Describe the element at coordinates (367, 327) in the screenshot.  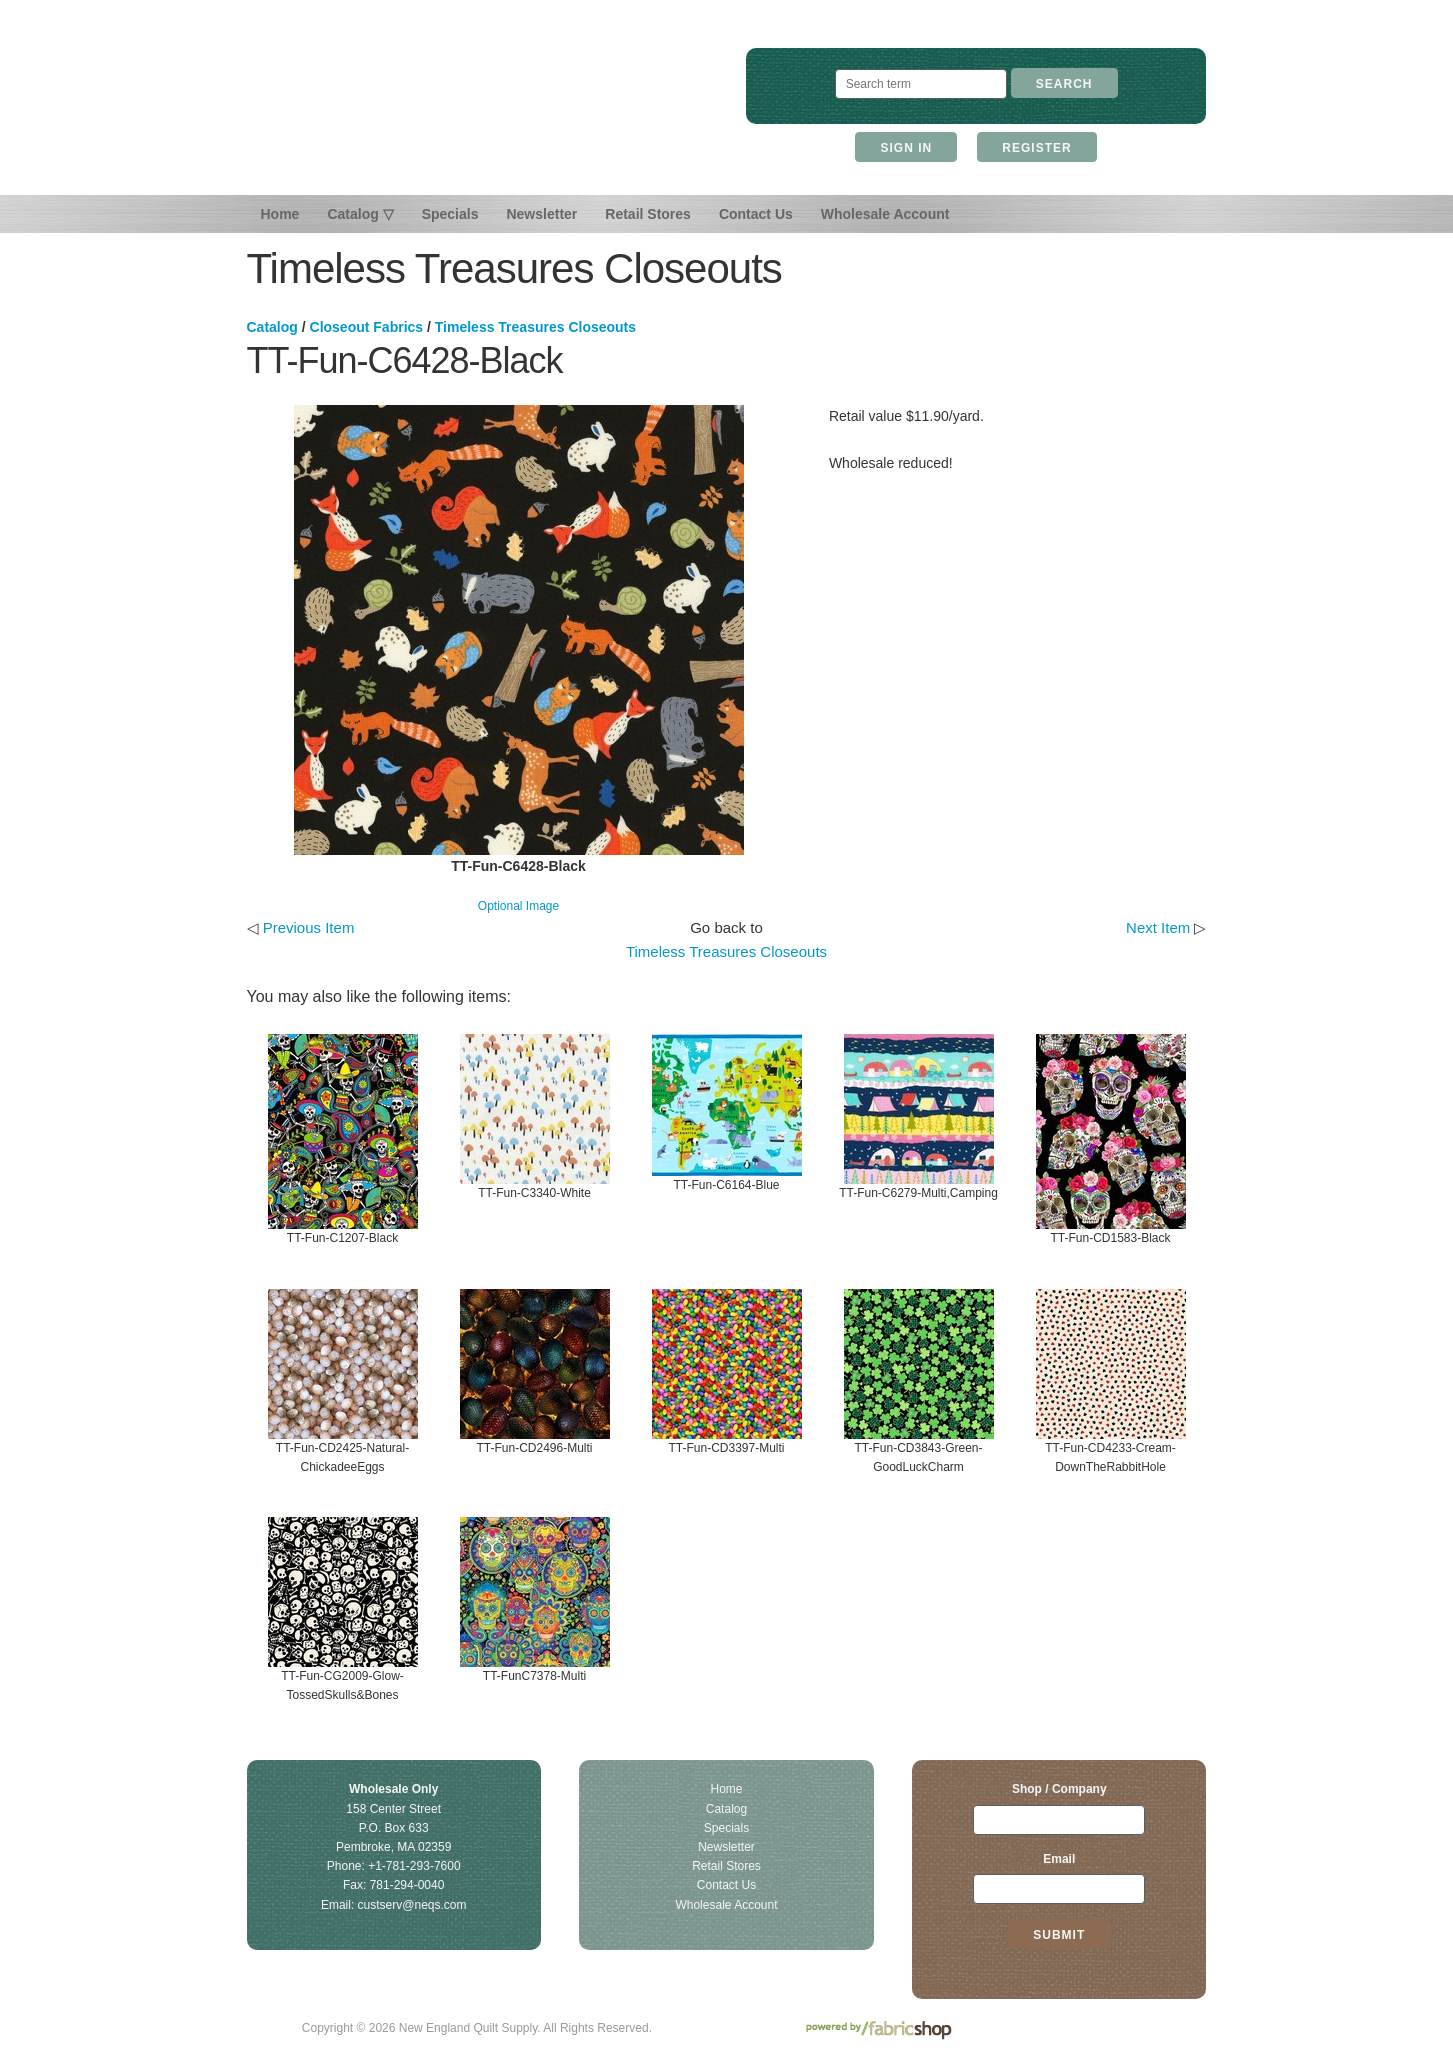
I see `Closeout Fabrics` at that location.